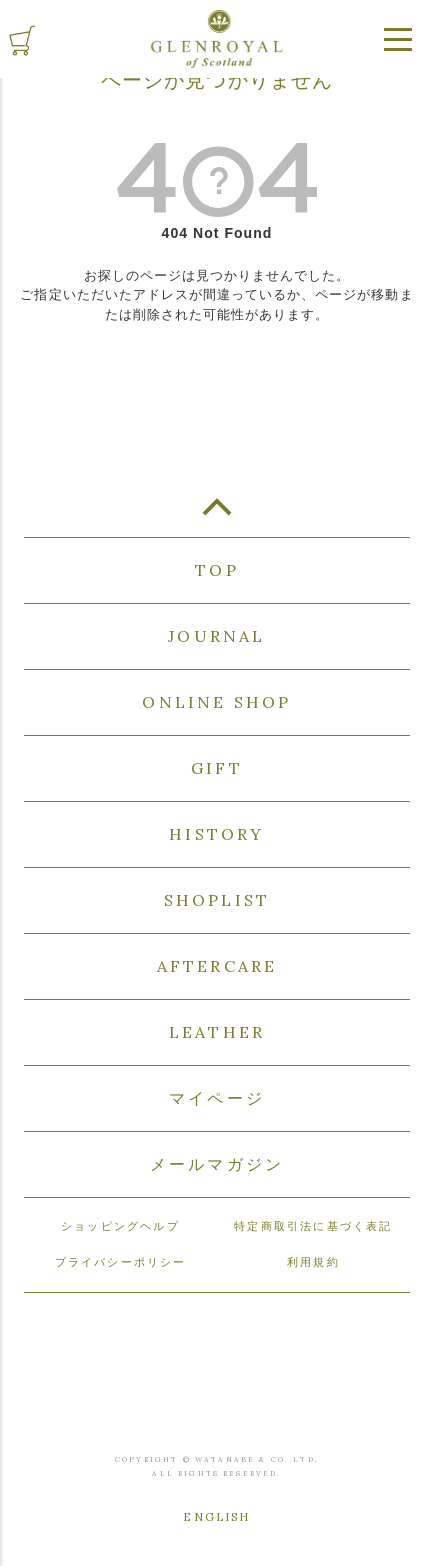 The image size is (434, 1566). What do you see at coordinates (217, 768) in the screenshot?
I see `GIFT` at bounding box center [217, 768].